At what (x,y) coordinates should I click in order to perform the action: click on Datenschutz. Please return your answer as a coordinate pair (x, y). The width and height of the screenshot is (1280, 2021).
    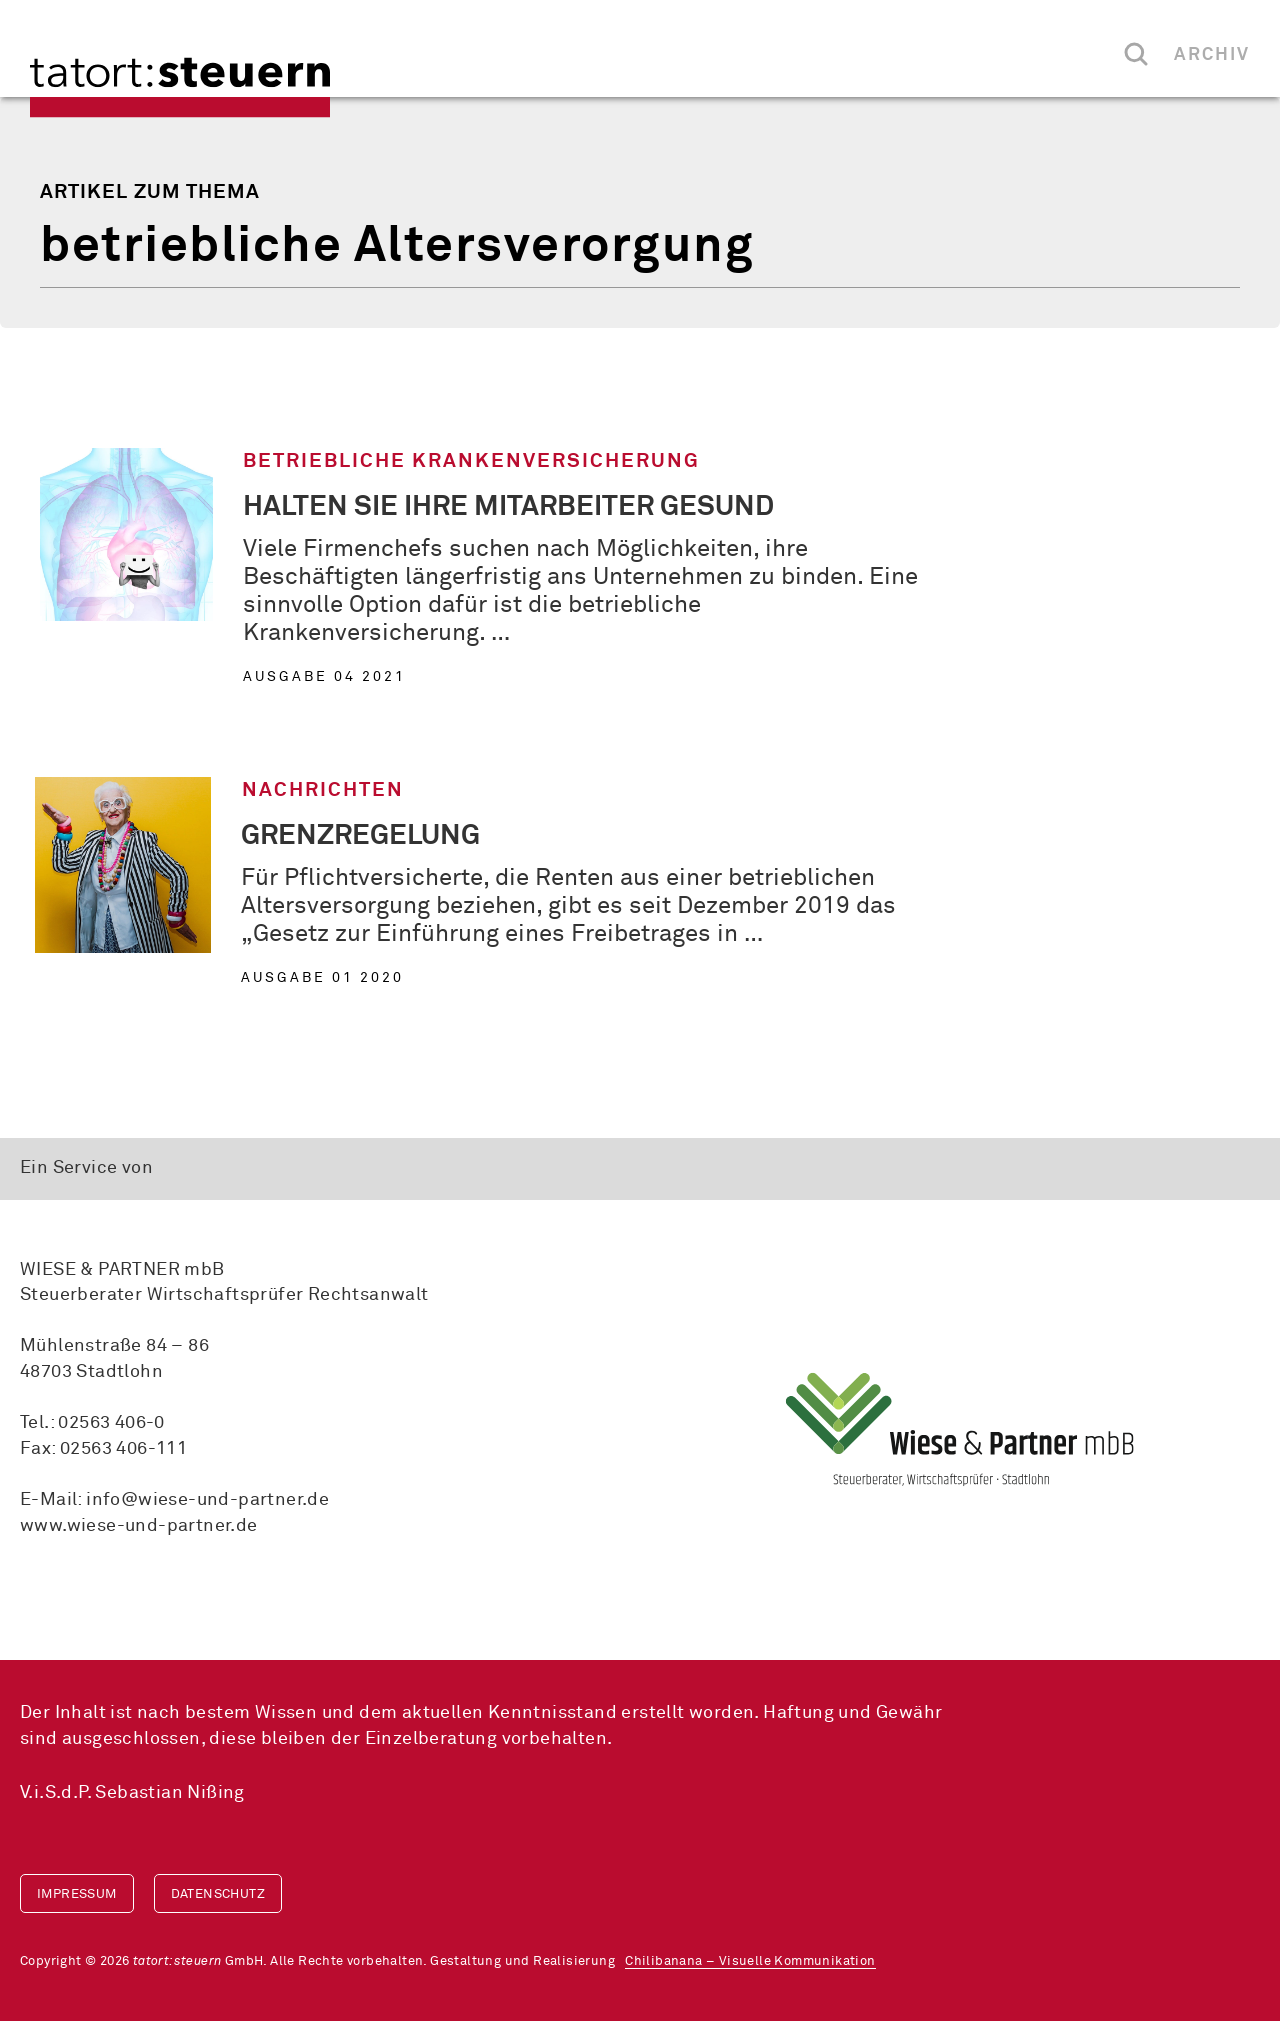
    Looking at the image, I should click on (218, 1894).